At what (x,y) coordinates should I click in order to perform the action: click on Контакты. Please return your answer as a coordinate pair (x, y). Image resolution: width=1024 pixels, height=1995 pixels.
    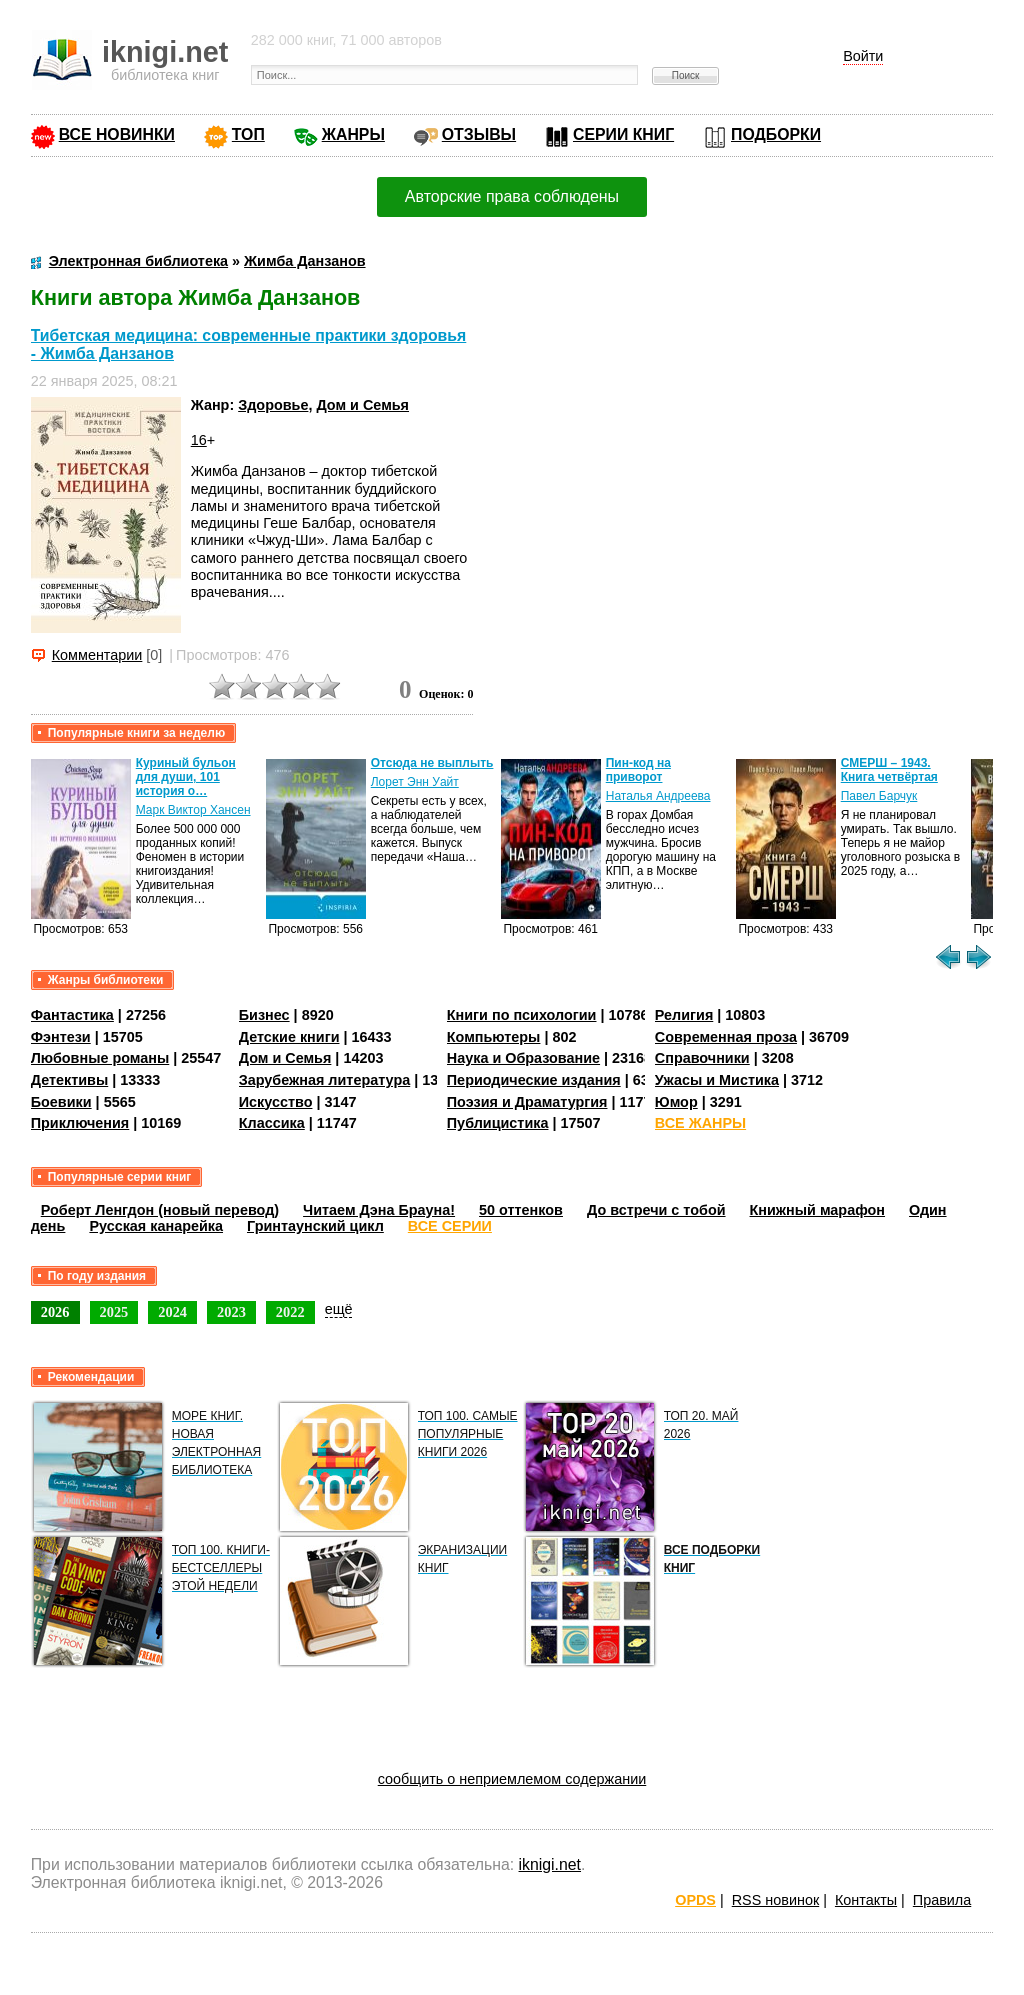
    Looking at the image, I should click on (866, 1900).